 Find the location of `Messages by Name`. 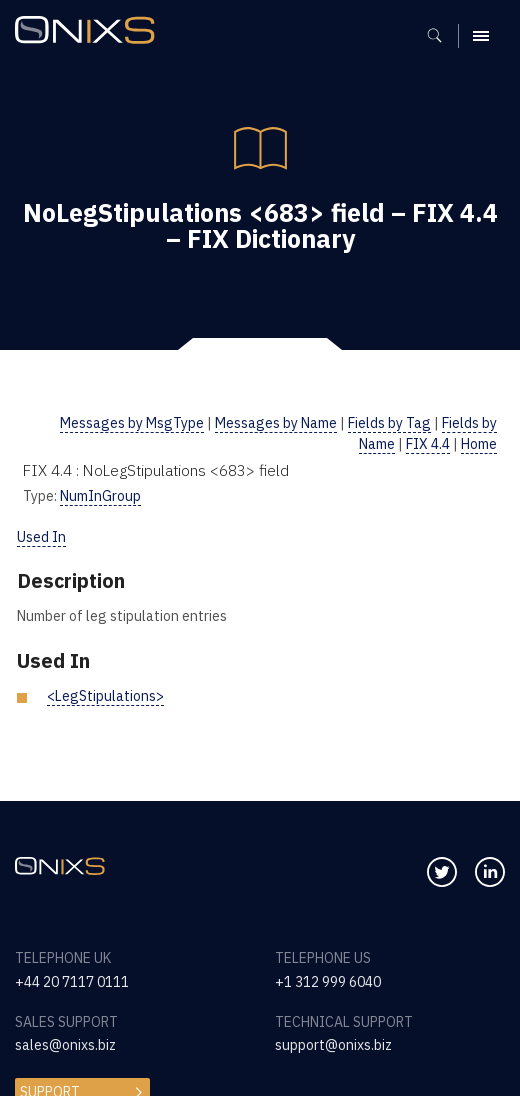

Messages by Name is located at coordinates (276, 423).